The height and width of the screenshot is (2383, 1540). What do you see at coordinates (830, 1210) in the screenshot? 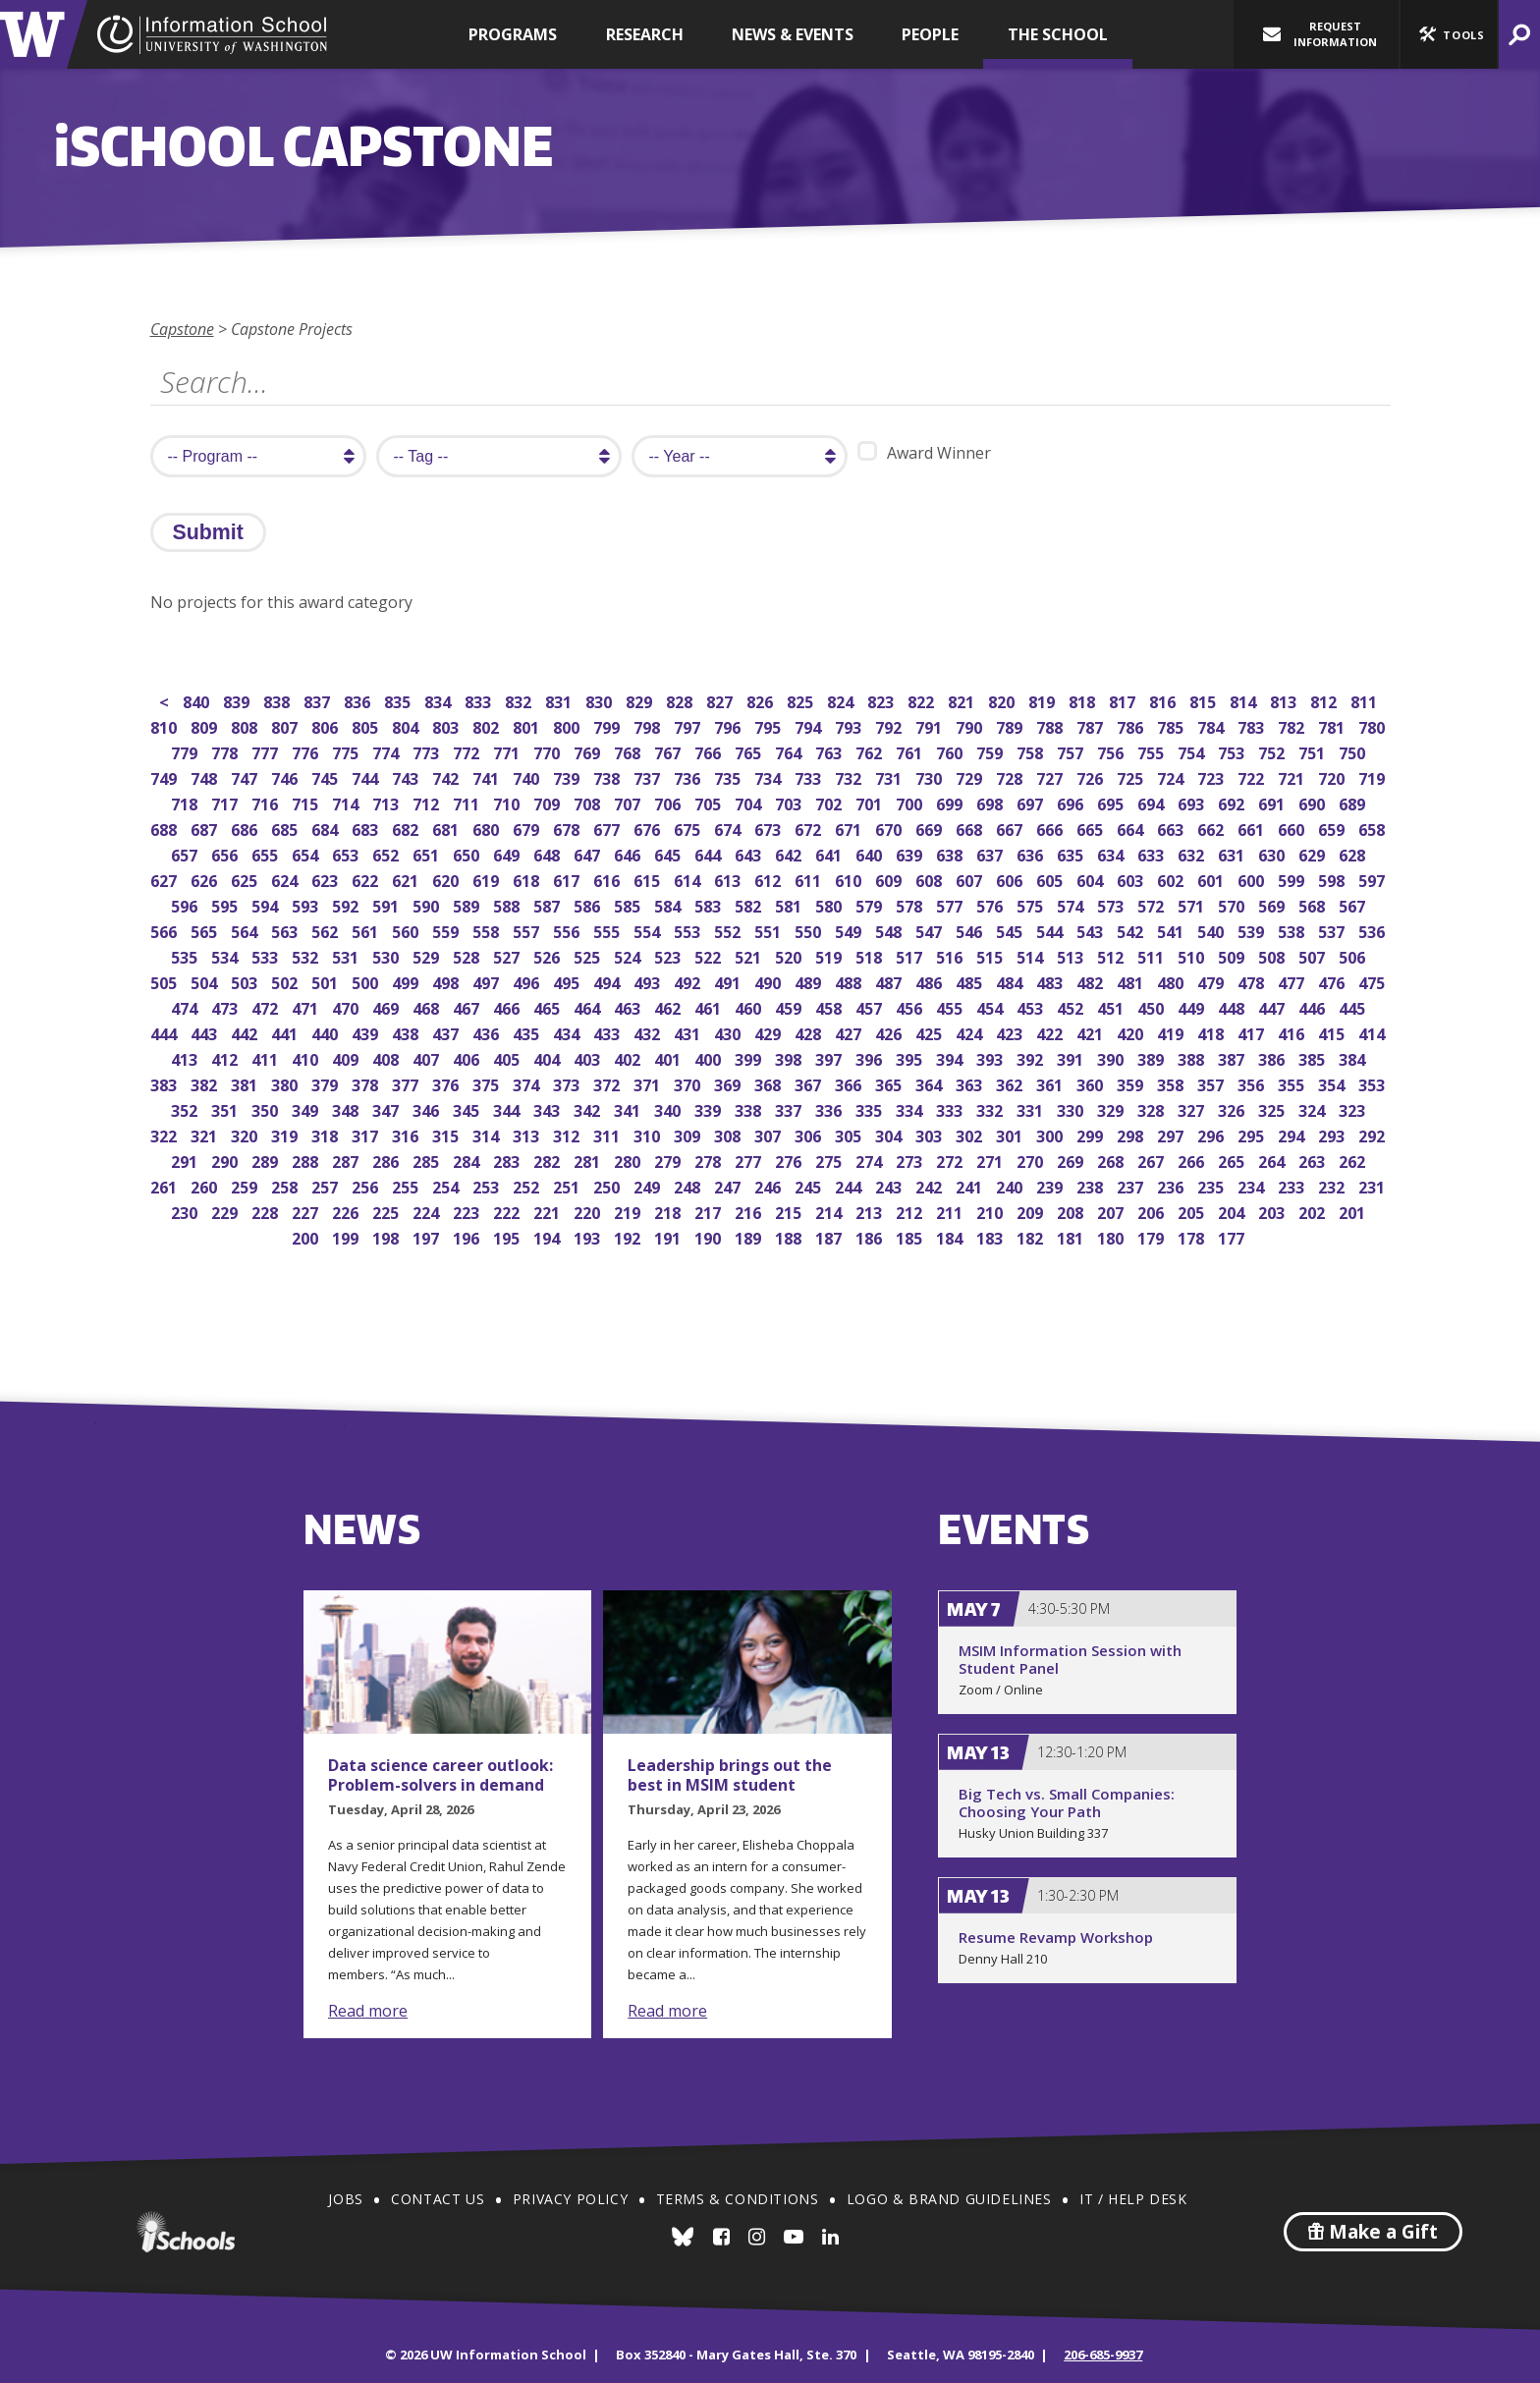
I see `214` at bounding box center [830, 1210].